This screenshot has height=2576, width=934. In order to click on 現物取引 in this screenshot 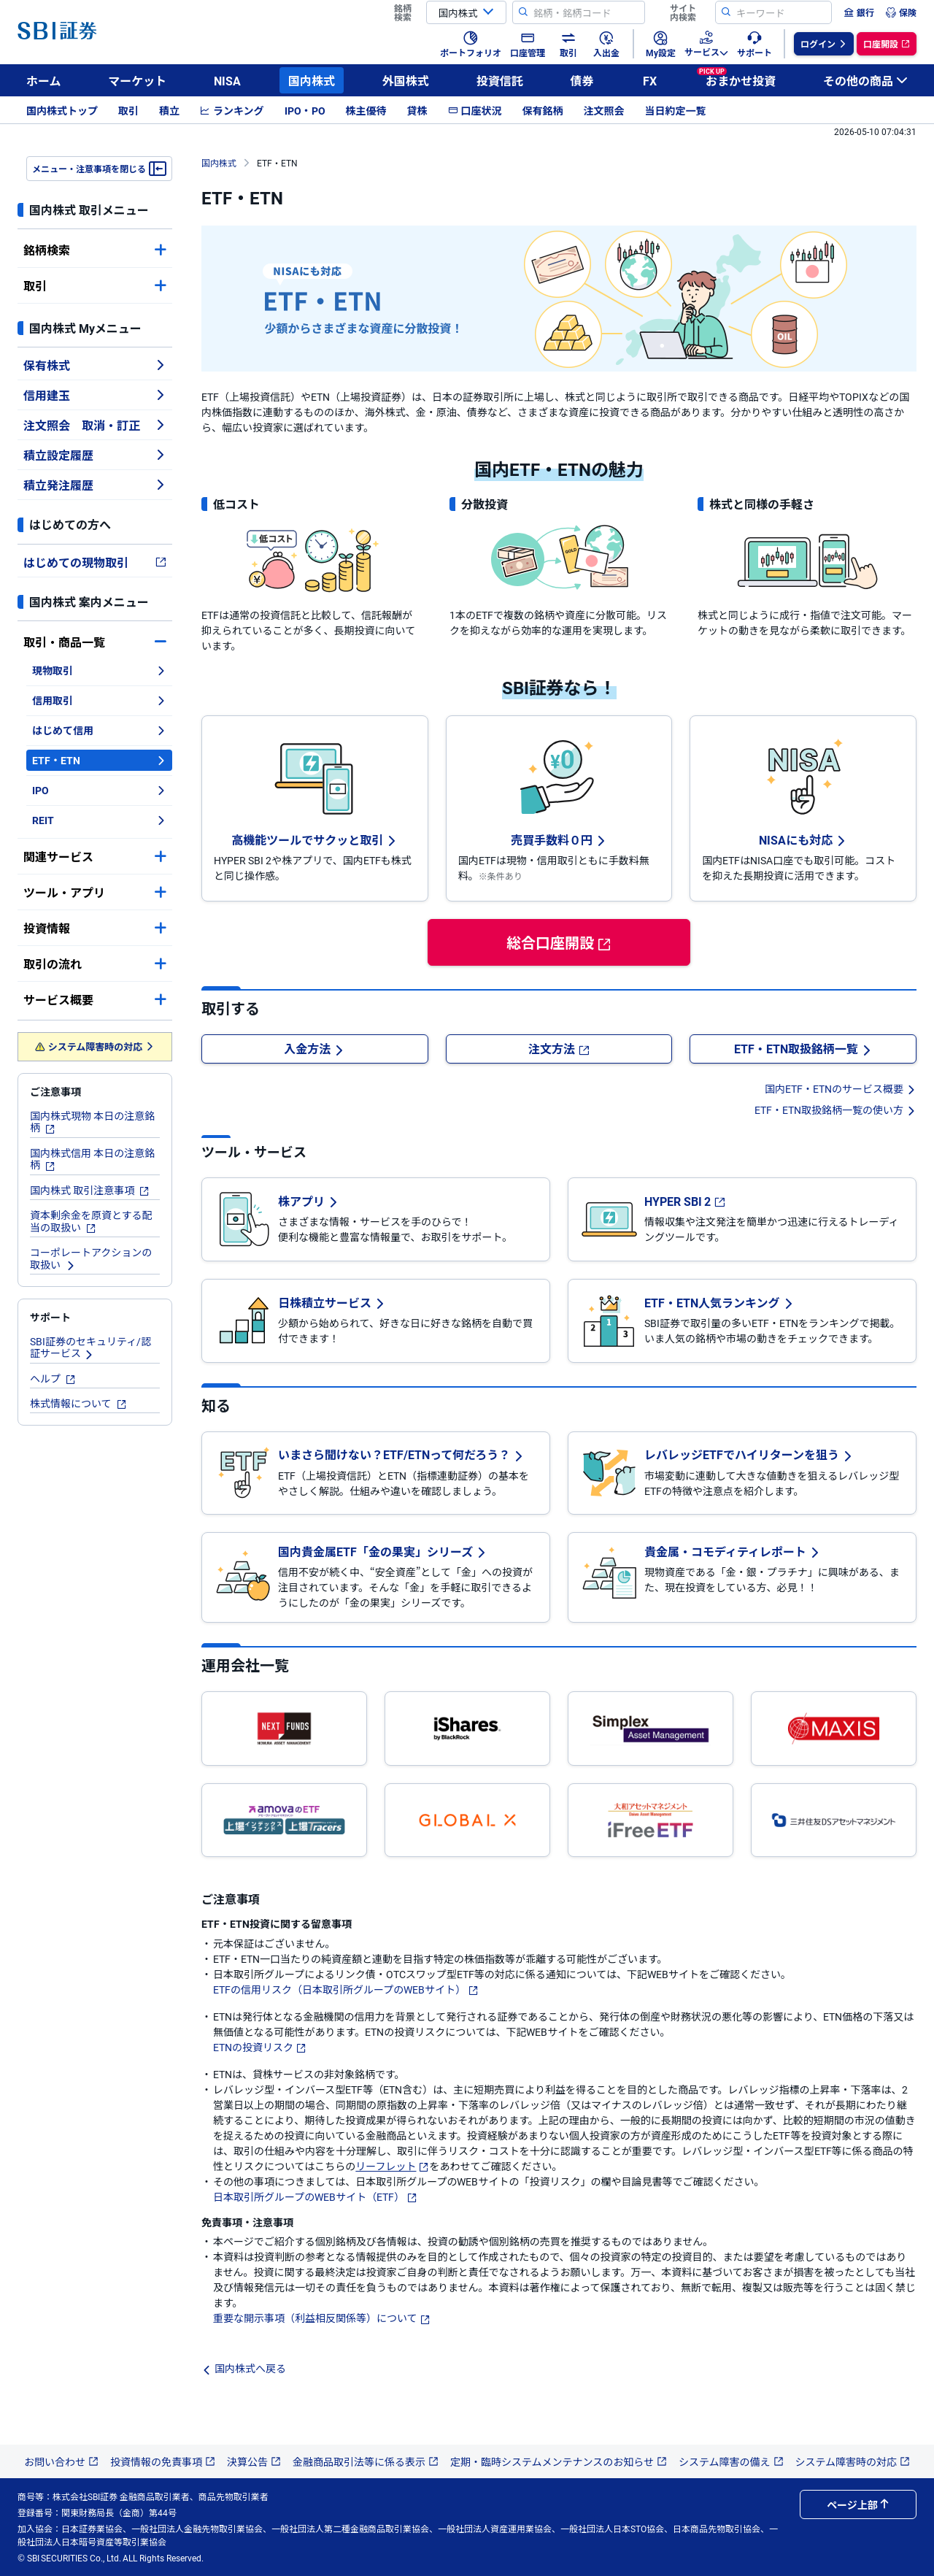, I will do `click(99, 670)`.